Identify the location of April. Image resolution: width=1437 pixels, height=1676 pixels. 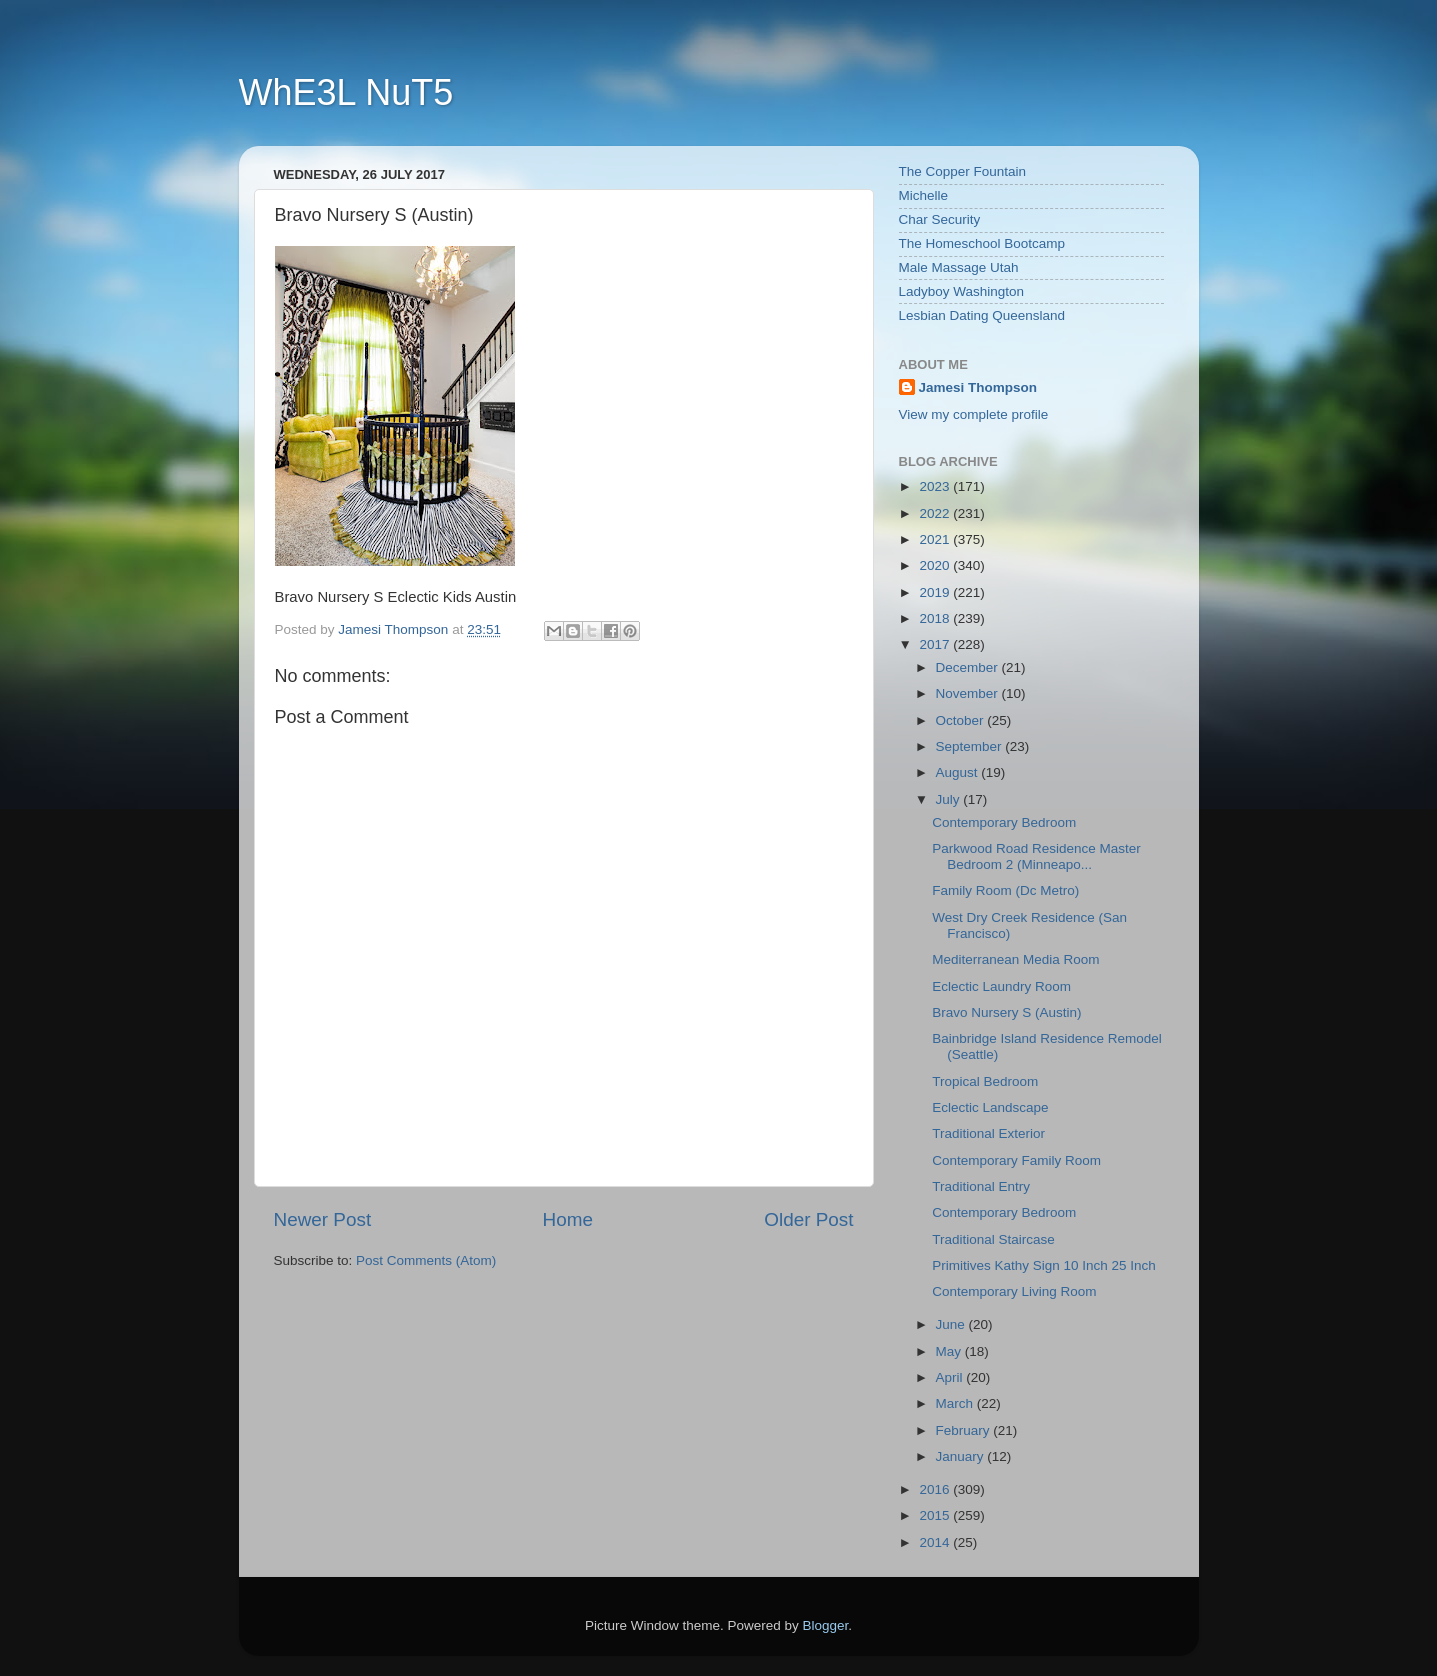
(951, 1377).